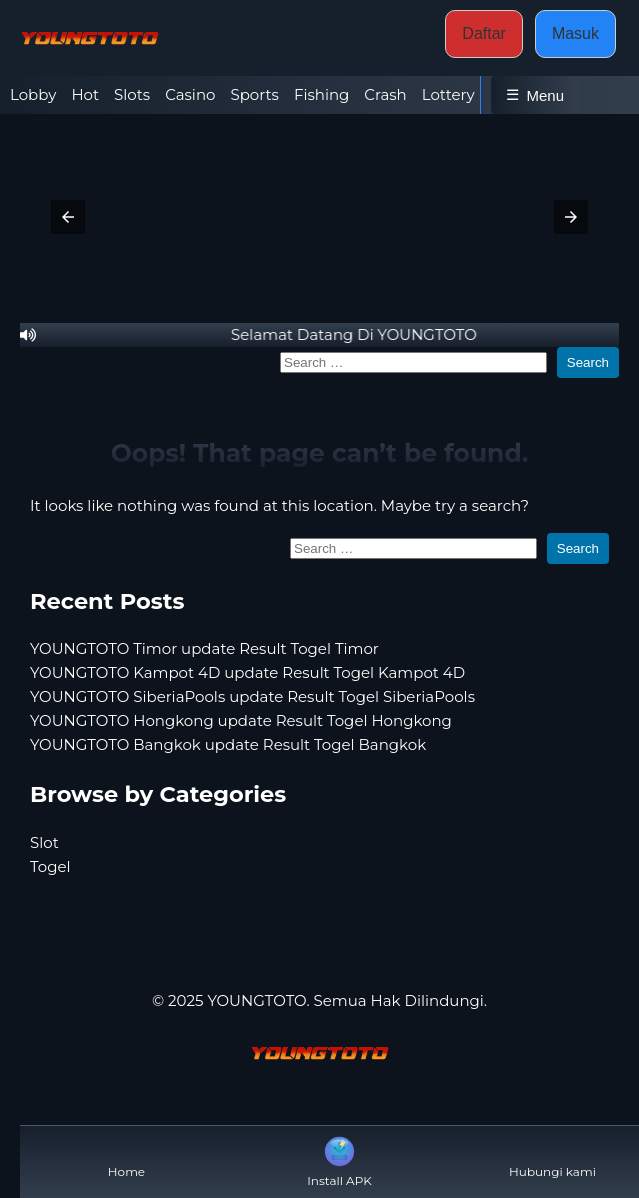  What do you see at coordinates (247, 672) in the screenshot?
I see `YOUNGTOTO Kampot 4D update Result Togel Kampot 4D` at bounding box center [247, 672].